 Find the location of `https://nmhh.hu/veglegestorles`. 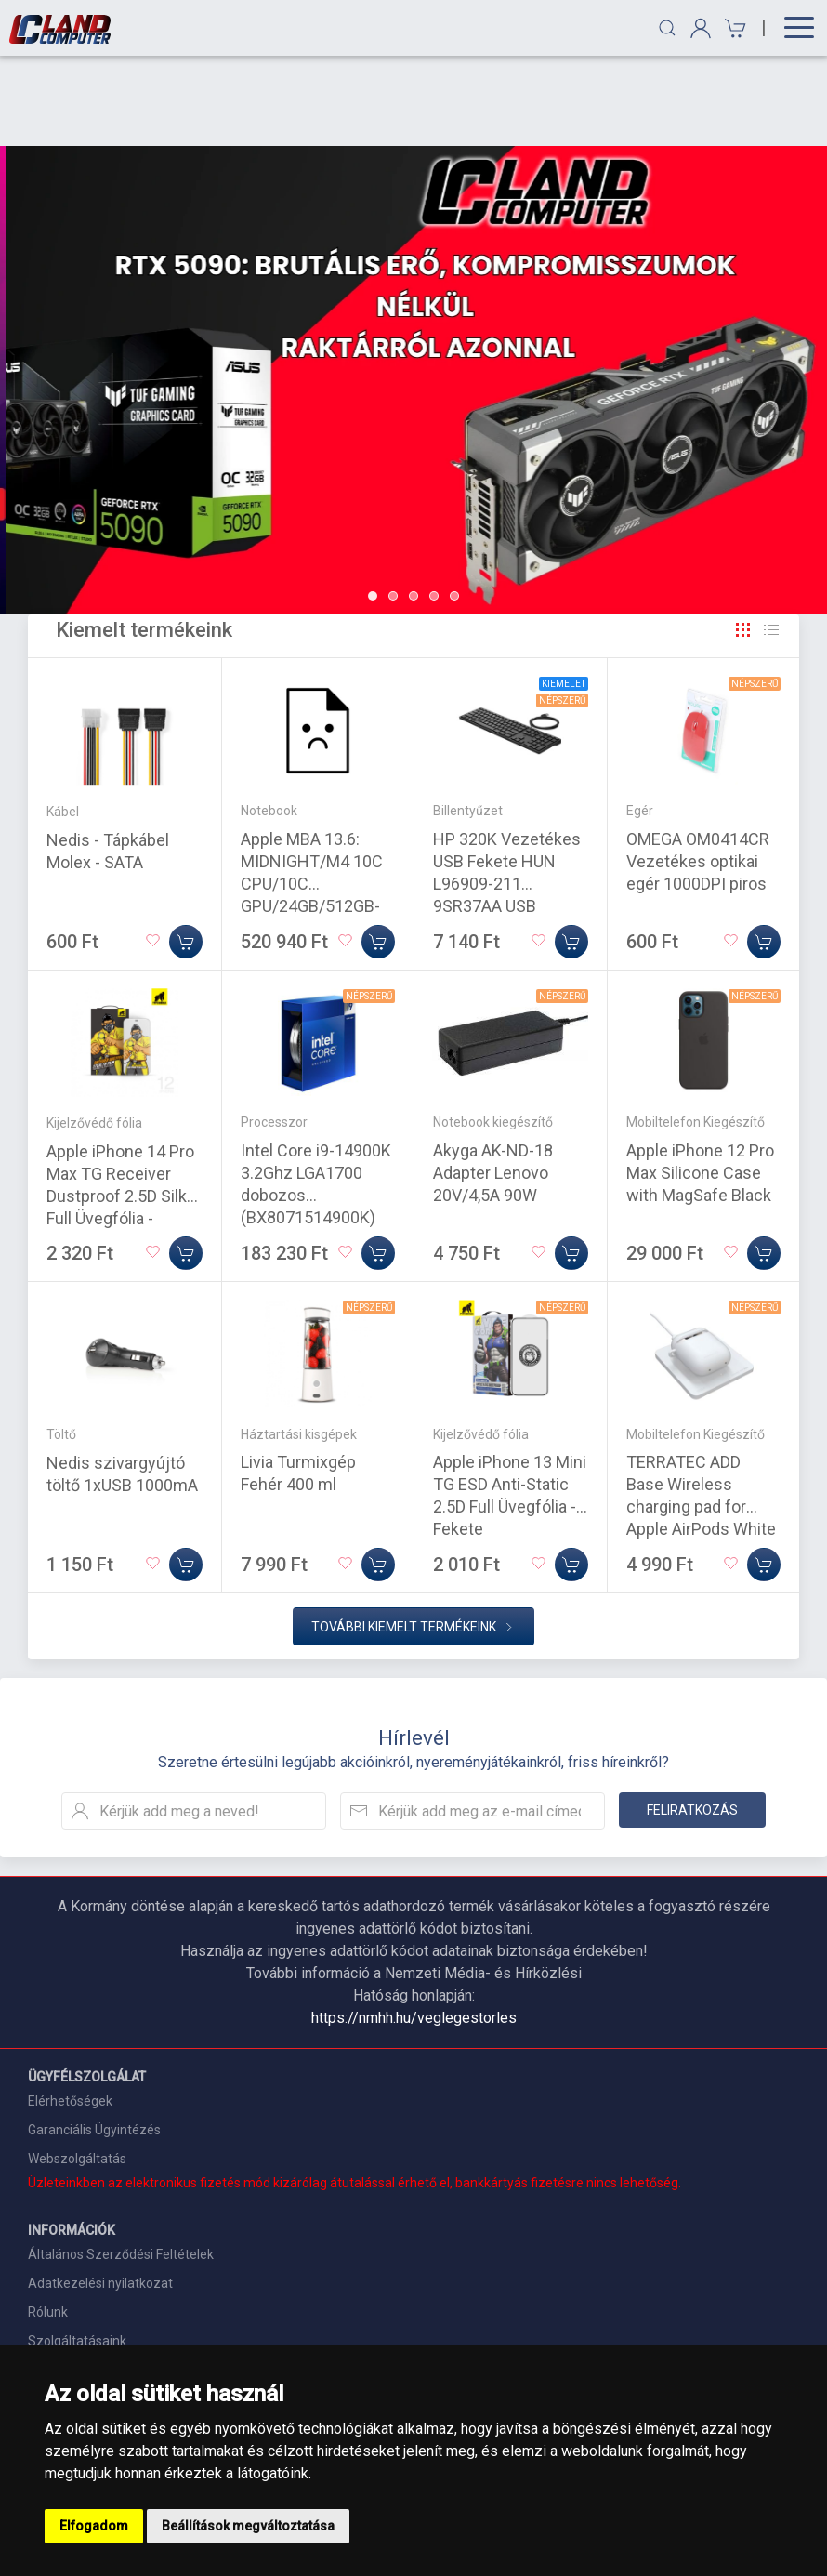

https://nmhh.hu/veglegestorles is located at coordinates (414, 1927).